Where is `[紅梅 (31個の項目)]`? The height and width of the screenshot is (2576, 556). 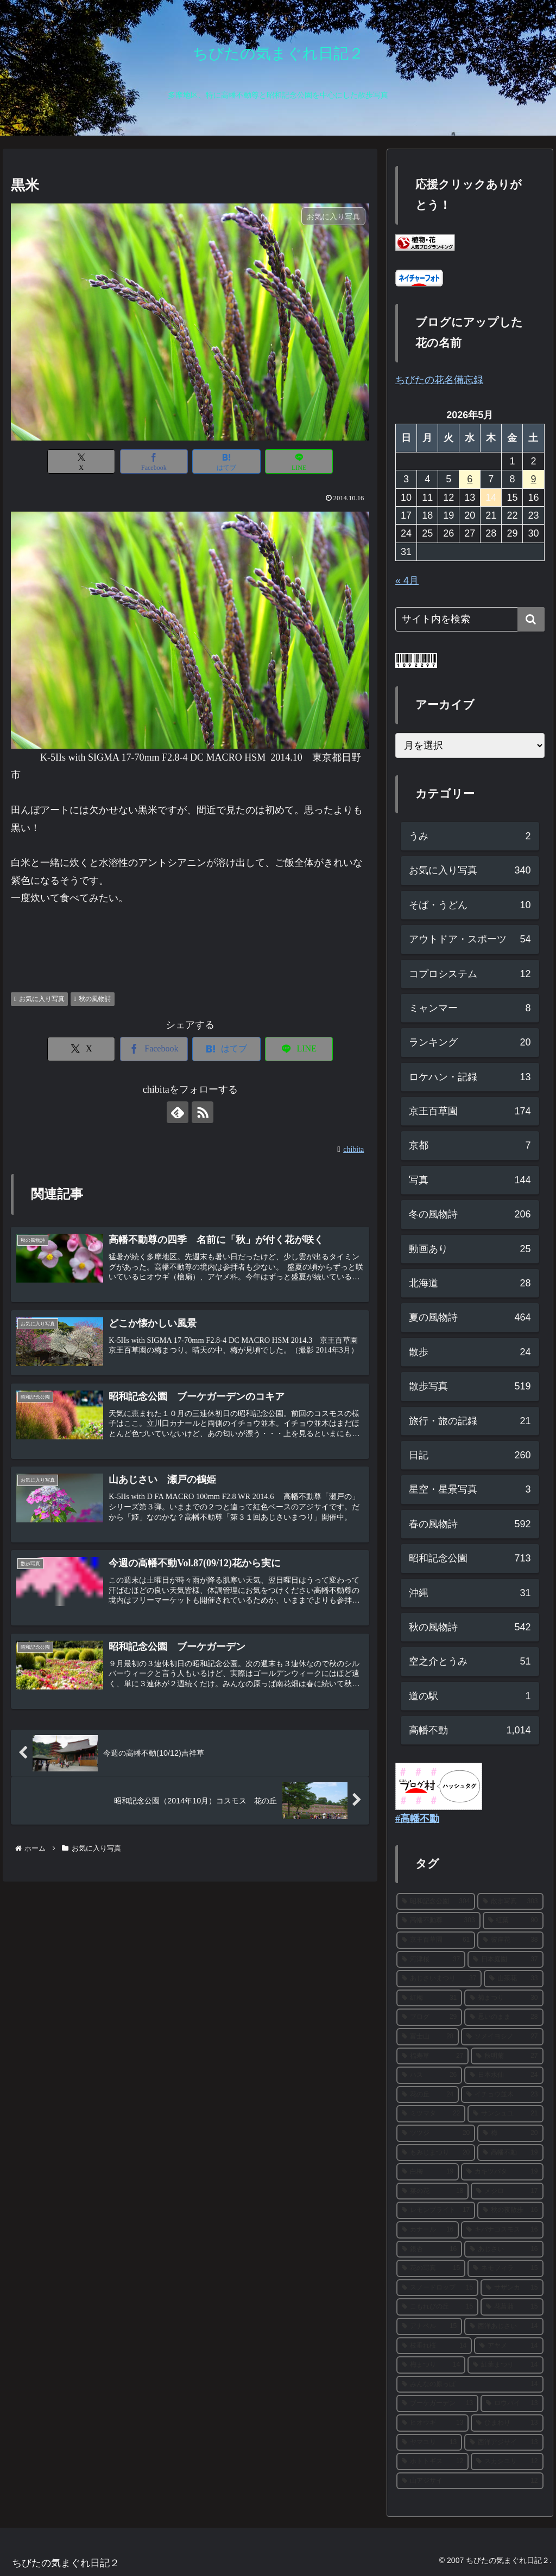
[紅梅 (31個の項目)] is located at coordinates (429, 1998).